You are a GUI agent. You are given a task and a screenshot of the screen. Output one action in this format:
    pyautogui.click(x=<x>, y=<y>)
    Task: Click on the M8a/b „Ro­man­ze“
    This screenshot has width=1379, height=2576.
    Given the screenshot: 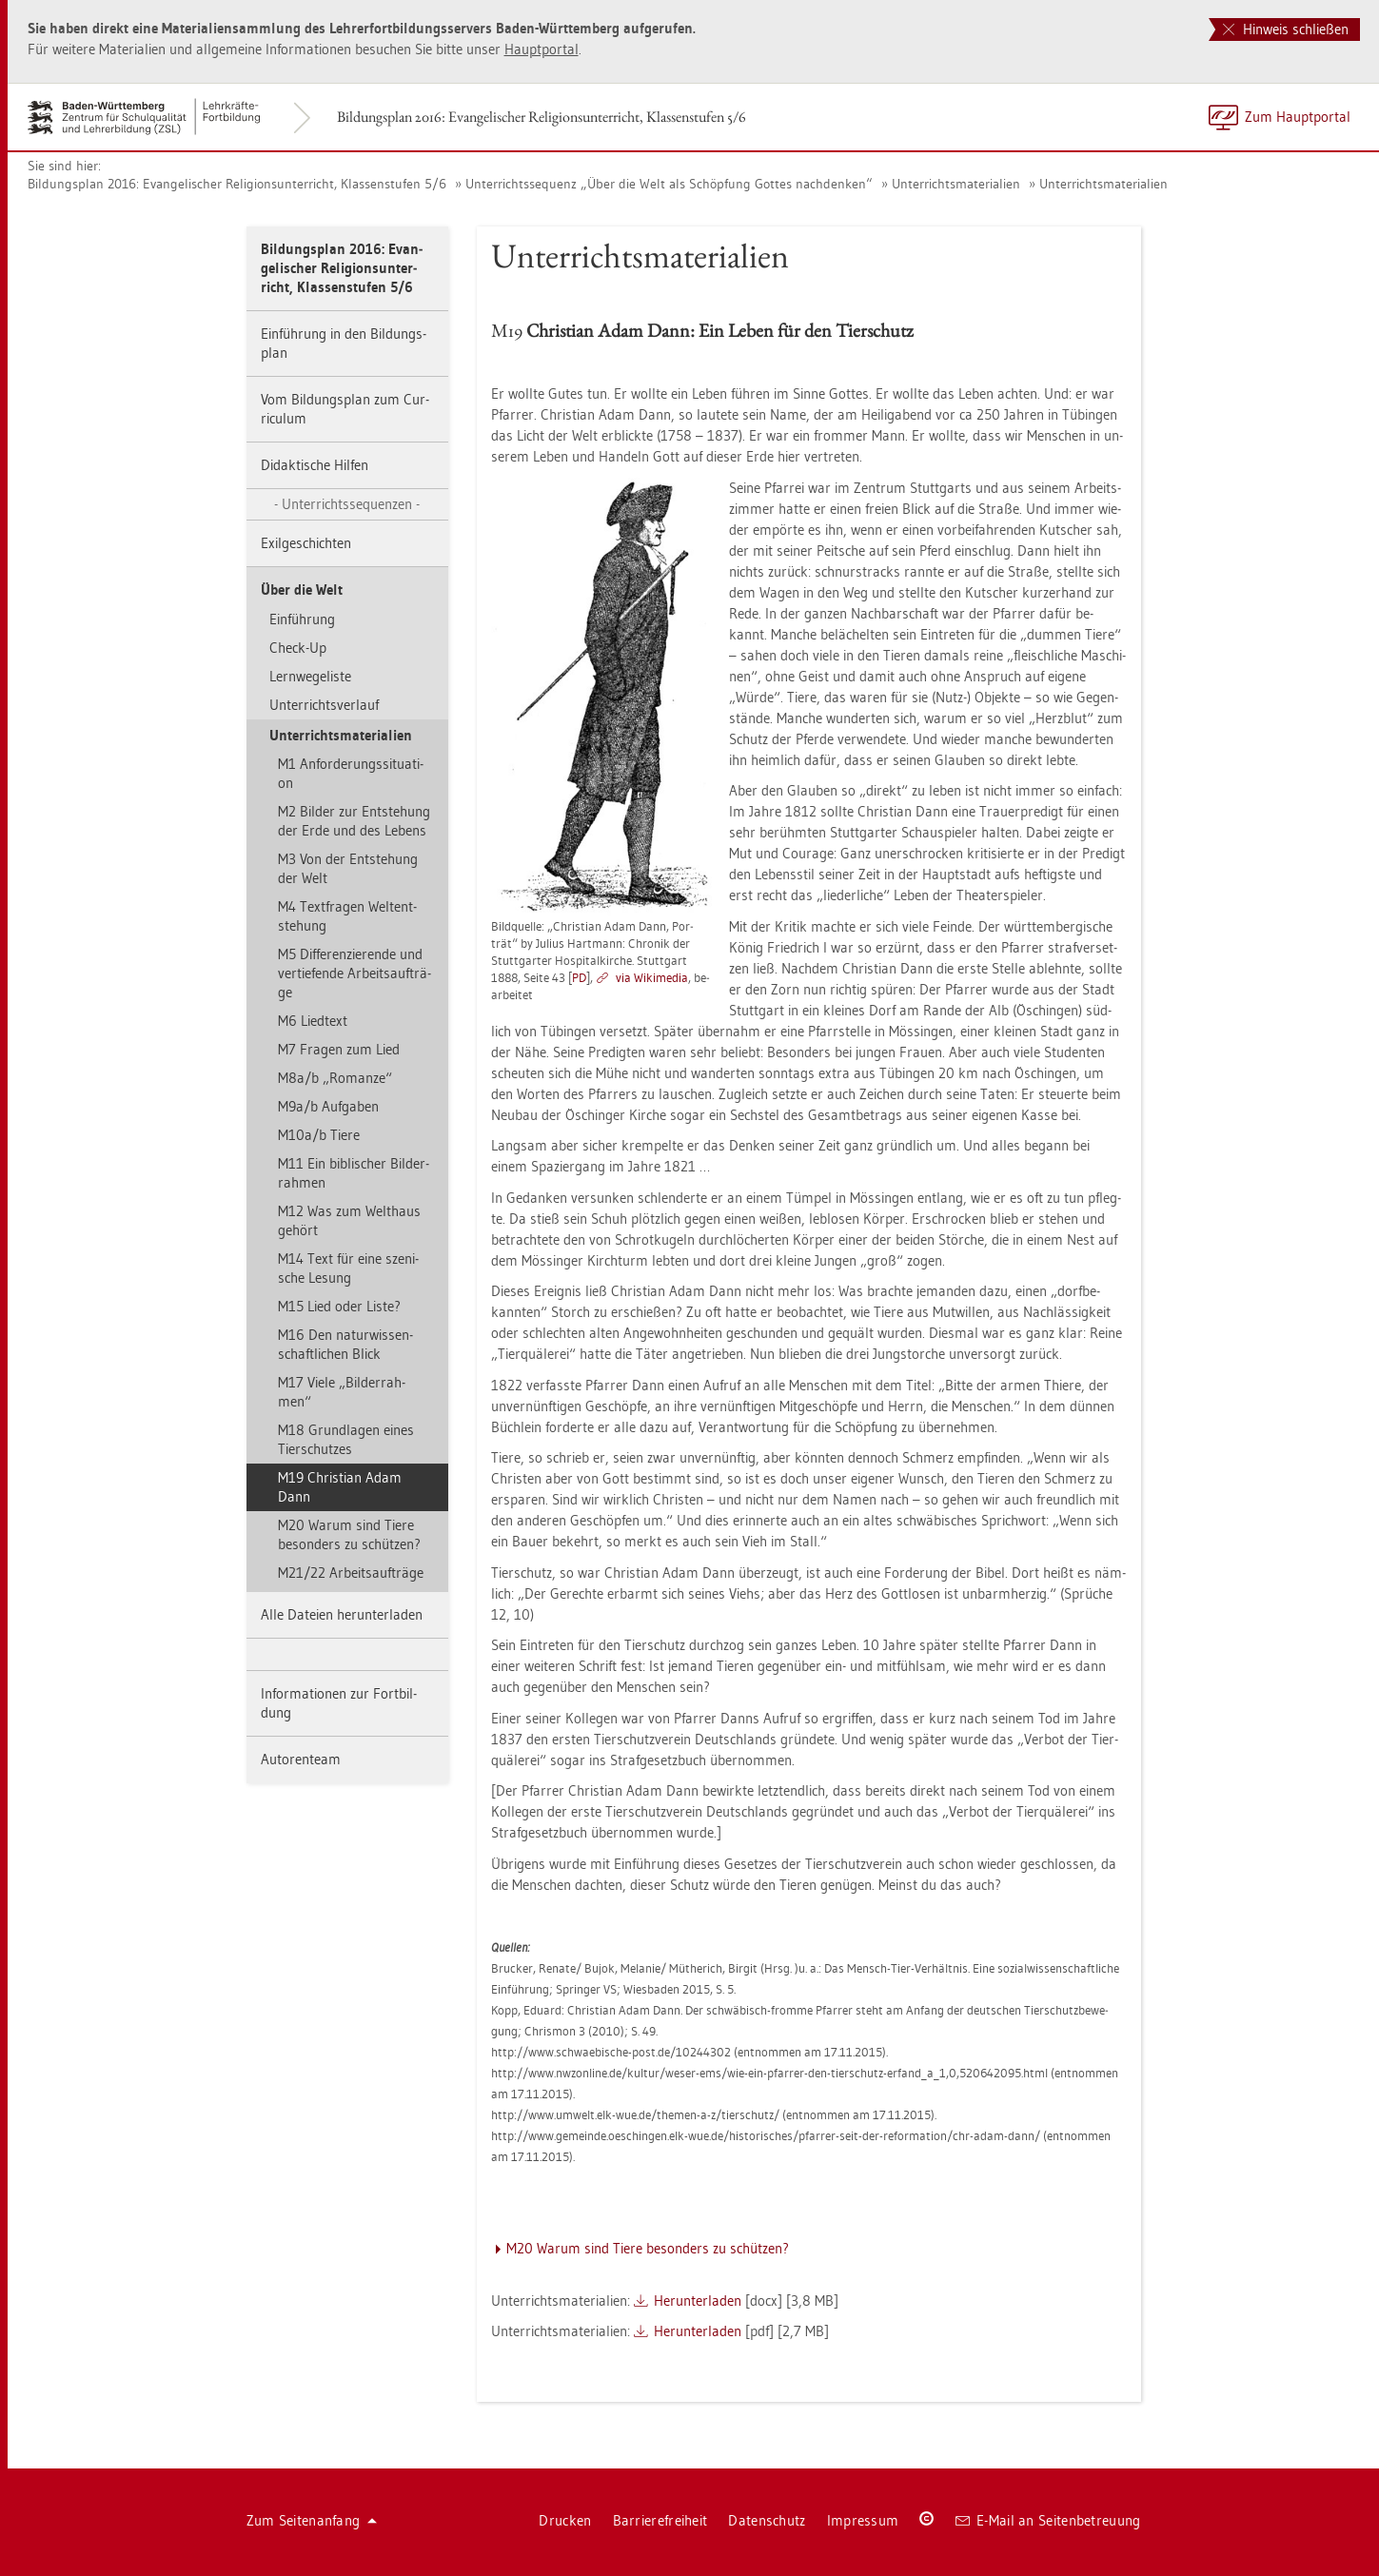 What is the action you would take?
    pyautogui.click(x=335, y=1078)
    